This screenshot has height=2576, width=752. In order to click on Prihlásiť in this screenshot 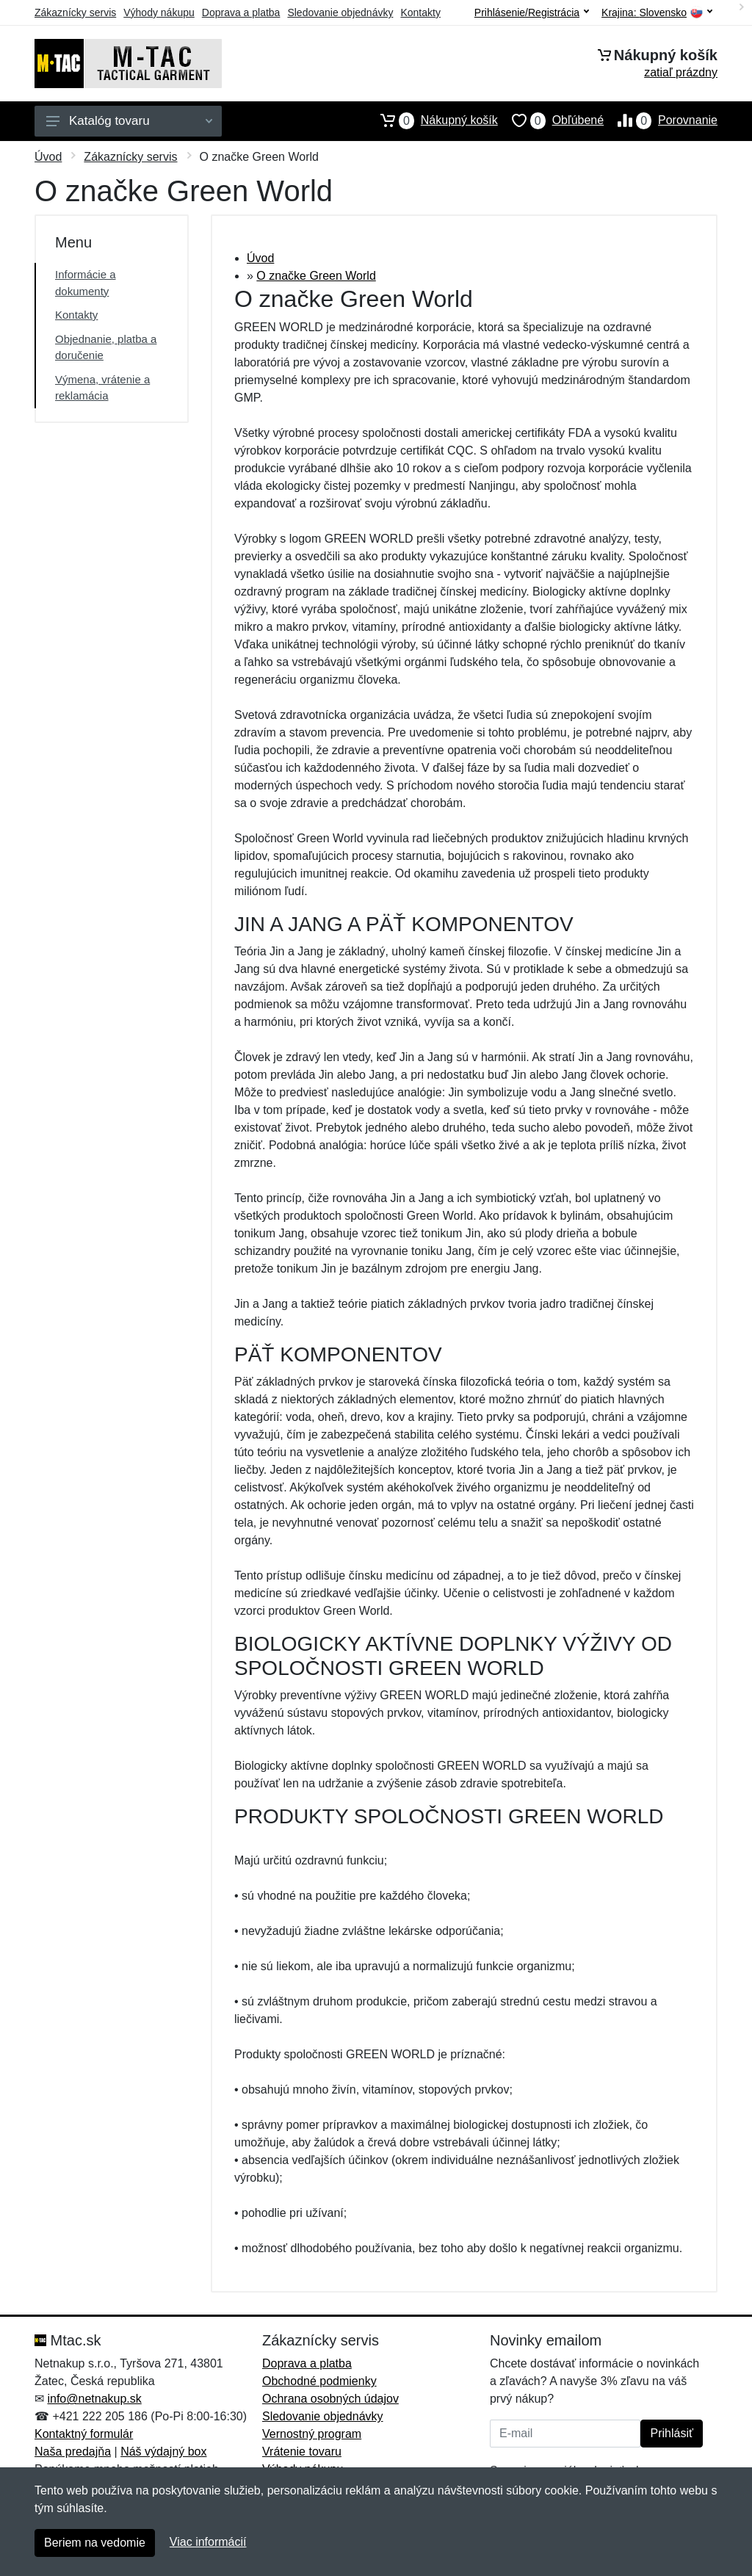, I will do `click(671, 2433)`.